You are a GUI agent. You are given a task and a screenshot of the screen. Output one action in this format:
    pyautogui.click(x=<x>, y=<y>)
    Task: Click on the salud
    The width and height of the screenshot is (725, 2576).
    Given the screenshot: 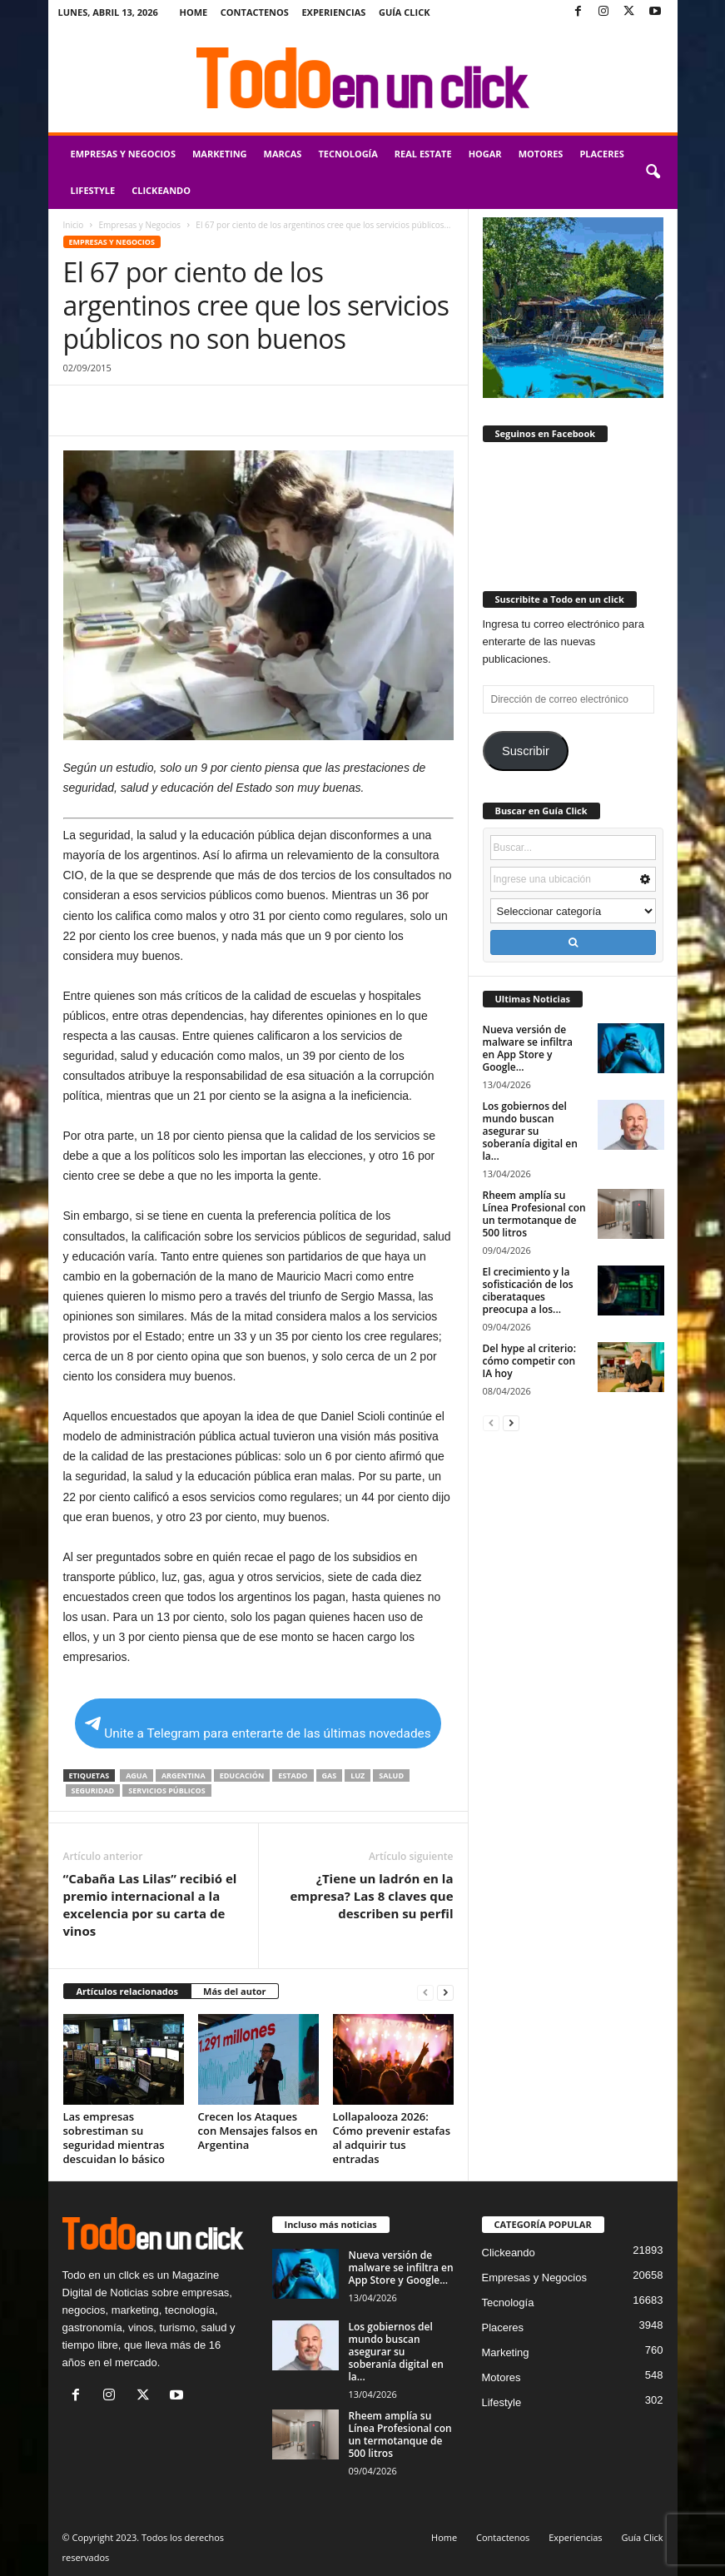 What is the action you would take?
    pyautogui.click(x=391, y=1775)
    